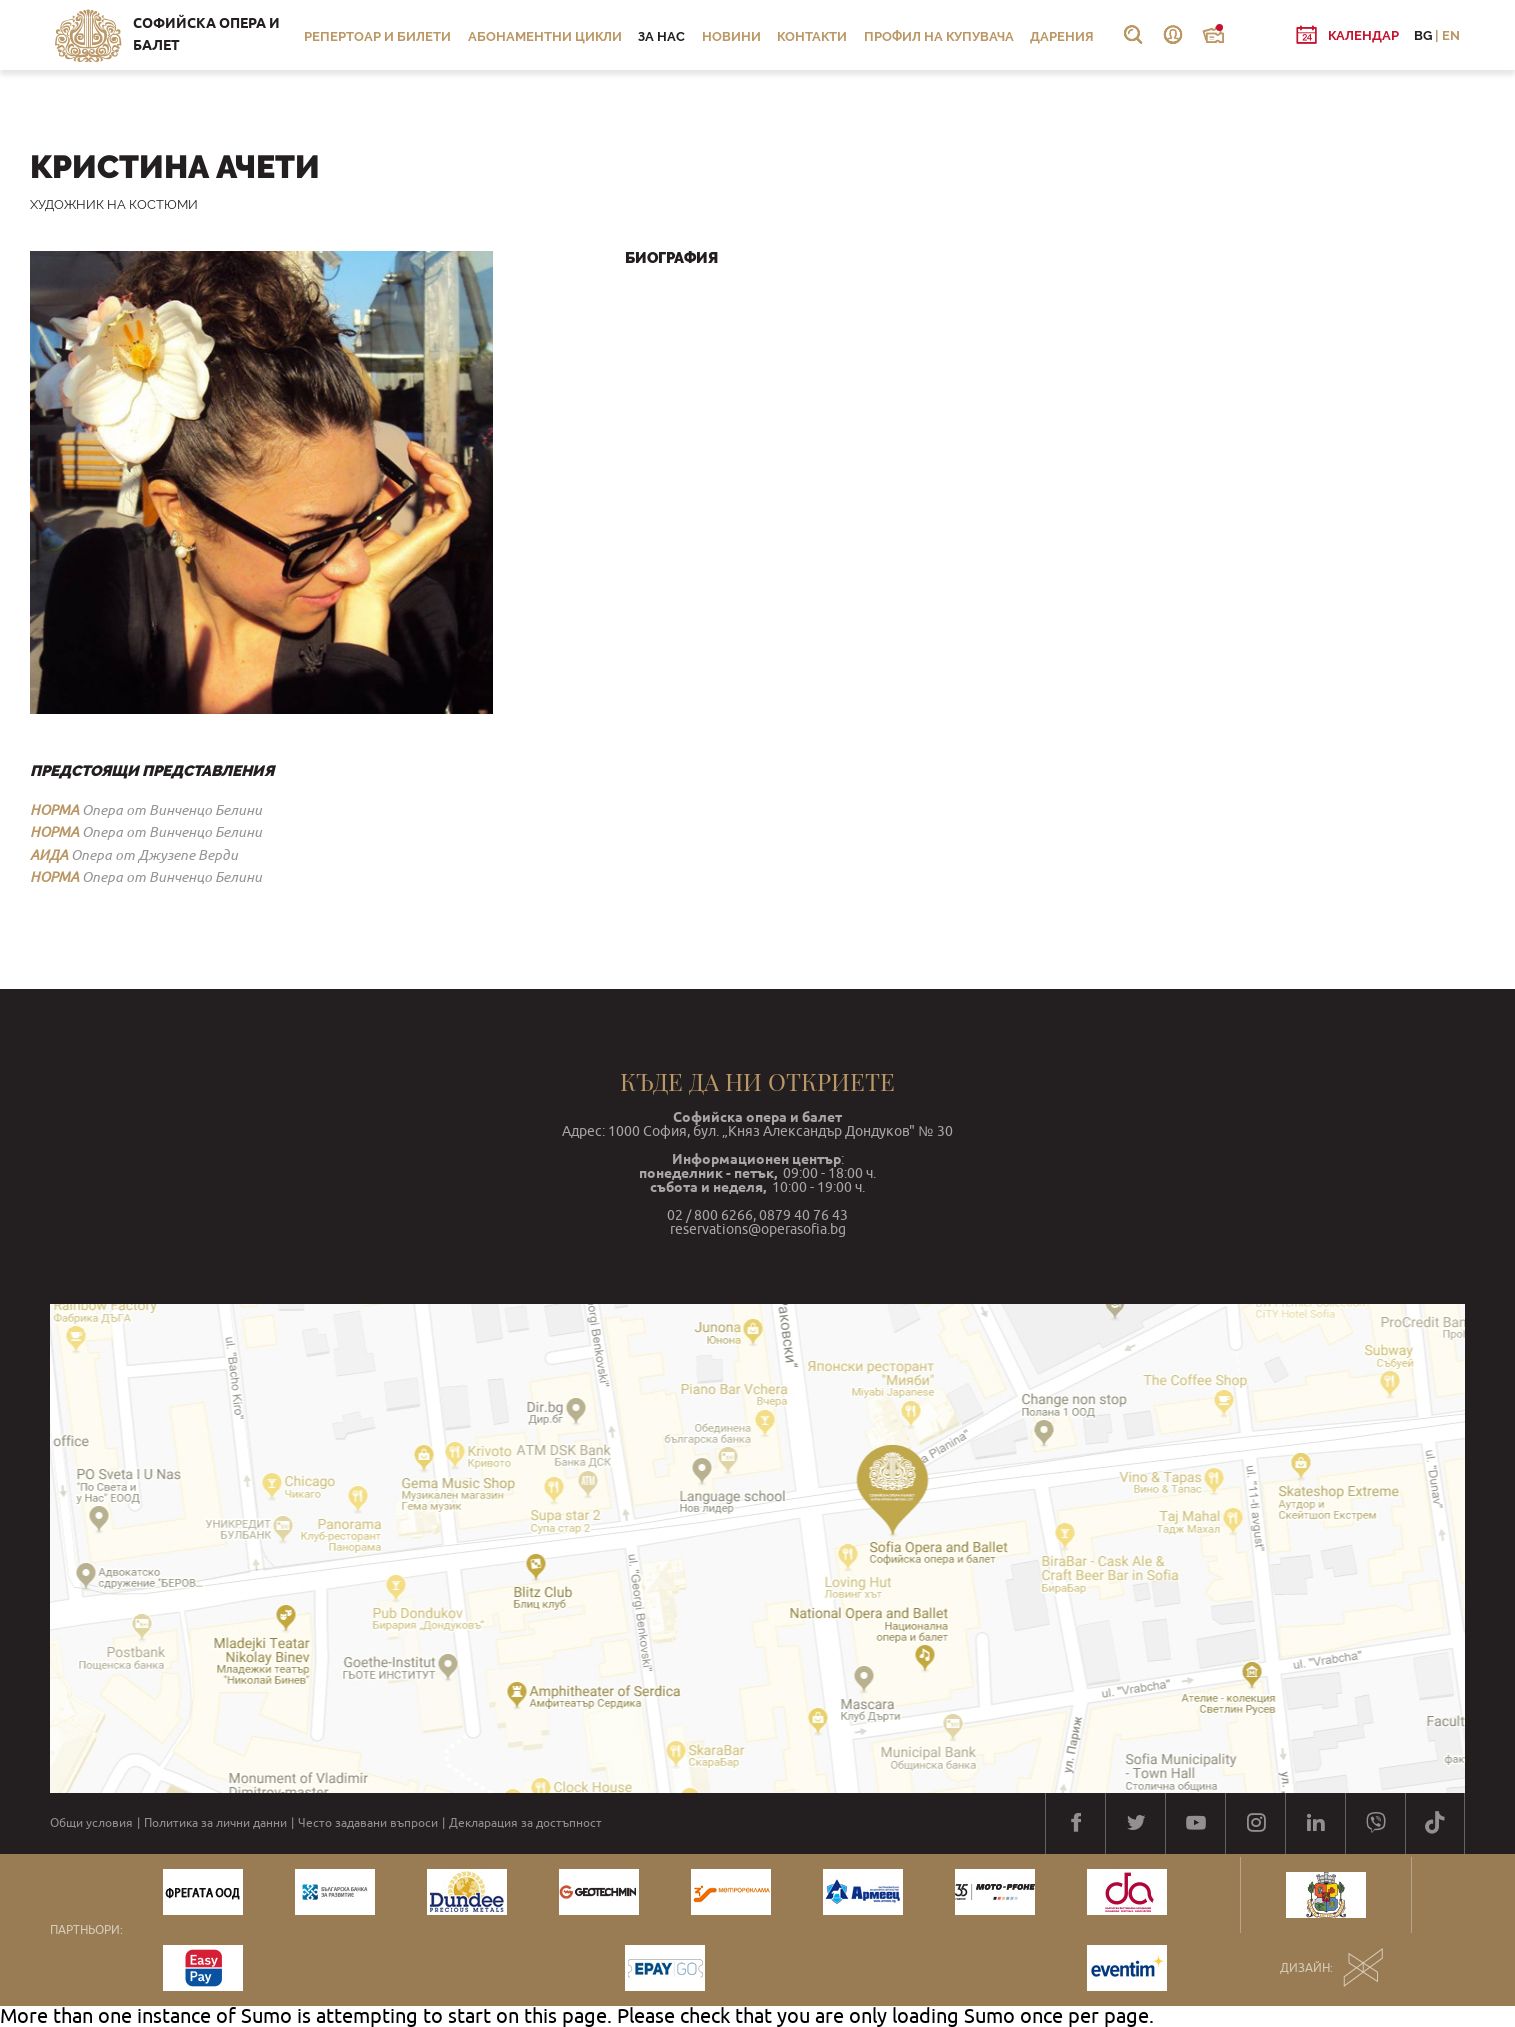  Describe the element at coordinates (525, 1823) in the screenshot. I see `Декларация за достъпност` at that location.